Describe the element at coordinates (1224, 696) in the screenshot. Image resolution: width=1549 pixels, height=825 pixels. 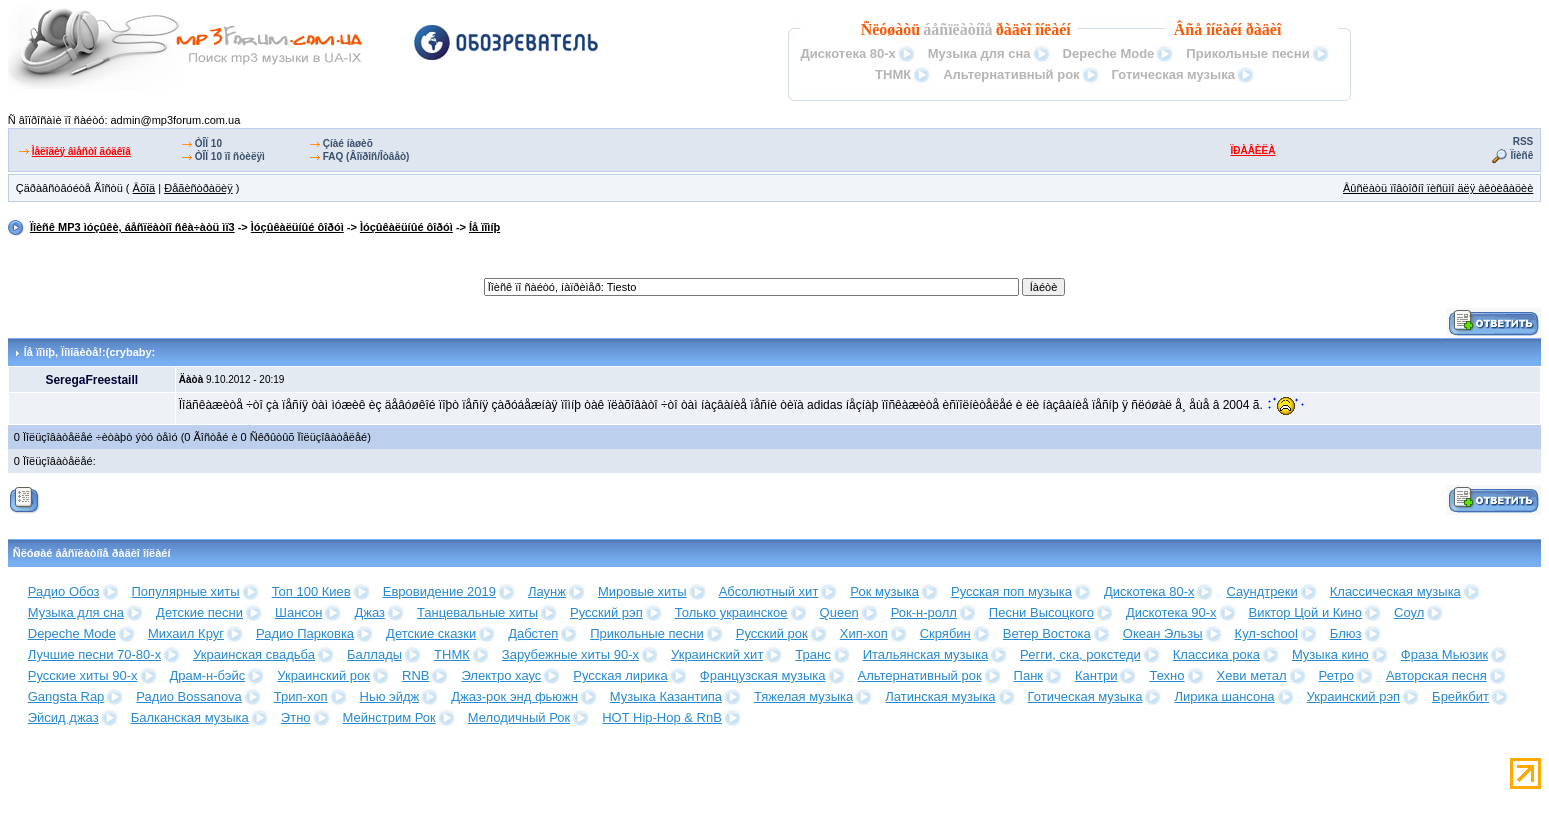
I see `Лирика шансона` at that location.